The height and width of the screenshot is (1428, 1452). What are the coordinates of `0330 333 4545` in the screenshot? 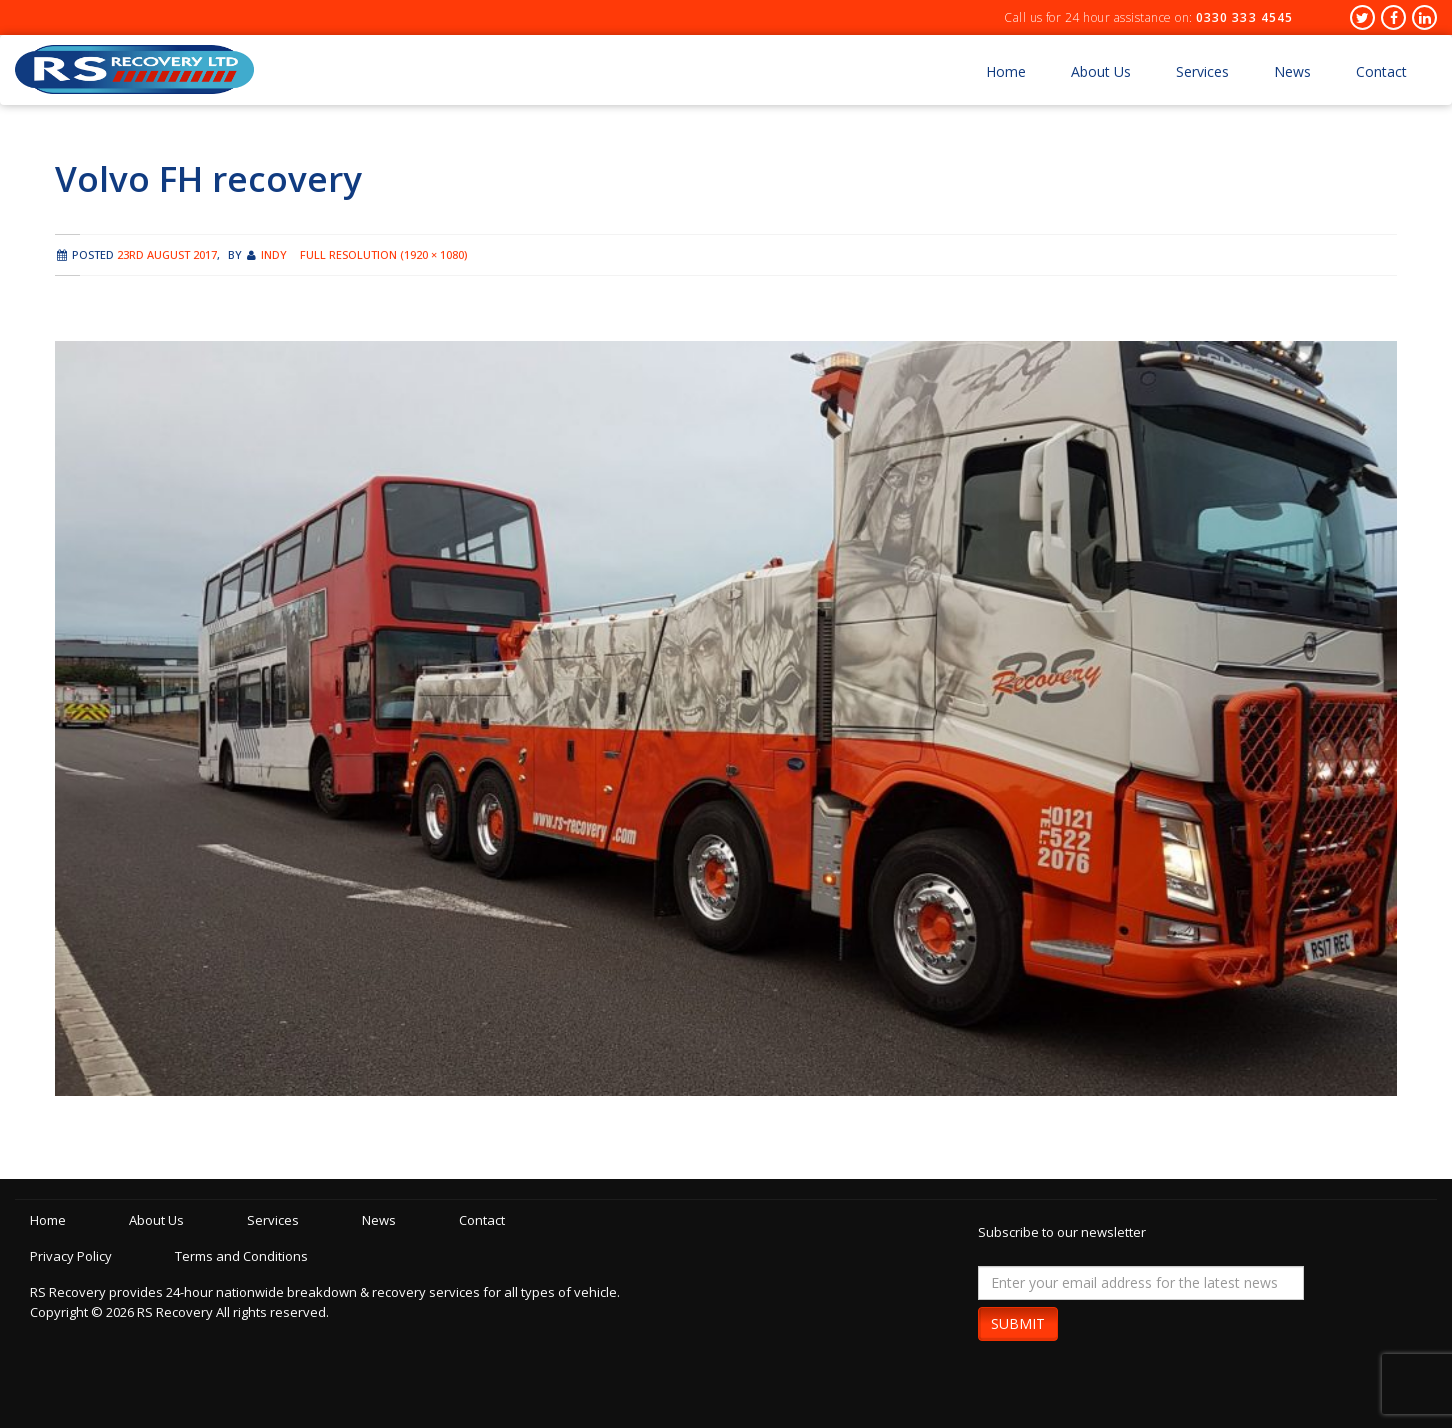 It's located at (1244, 17).